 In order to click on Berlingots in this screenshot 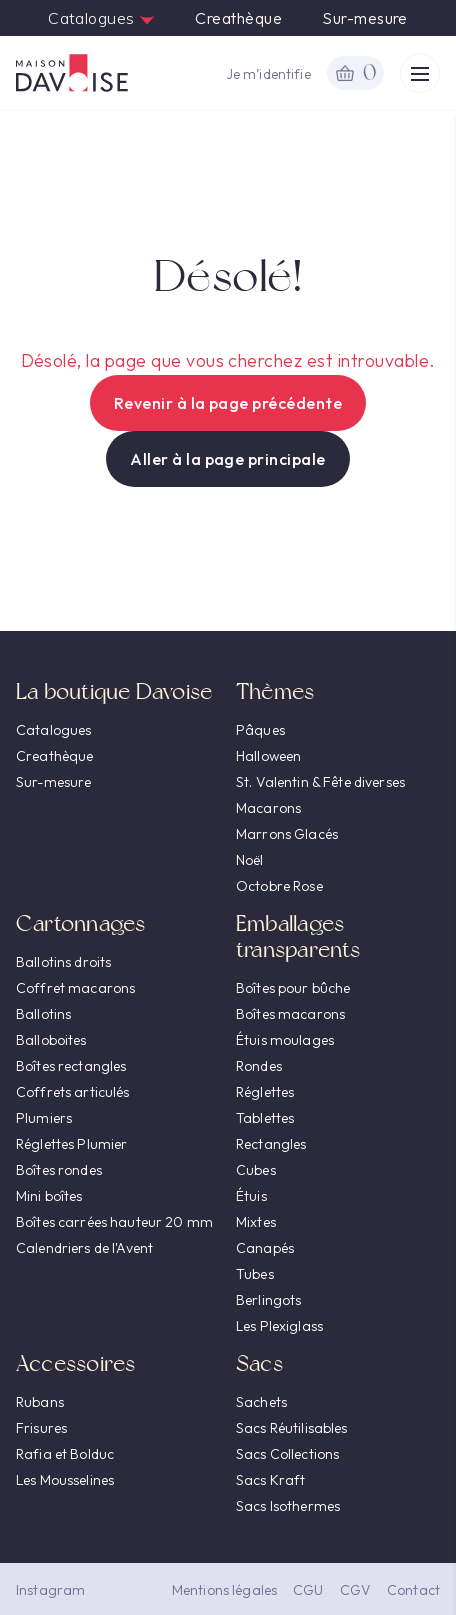, I will do `click(268, 1300)`.